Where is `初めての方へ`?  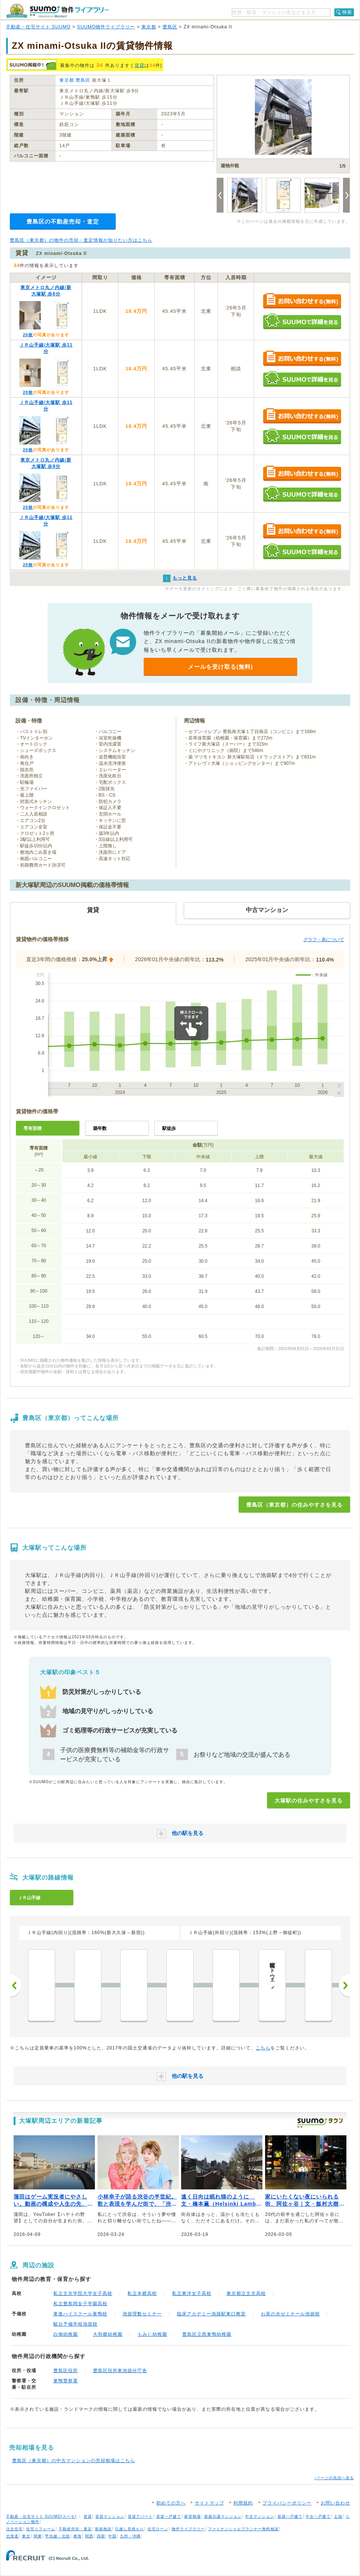
初めての方へ is located at coordinates (171, 2503).